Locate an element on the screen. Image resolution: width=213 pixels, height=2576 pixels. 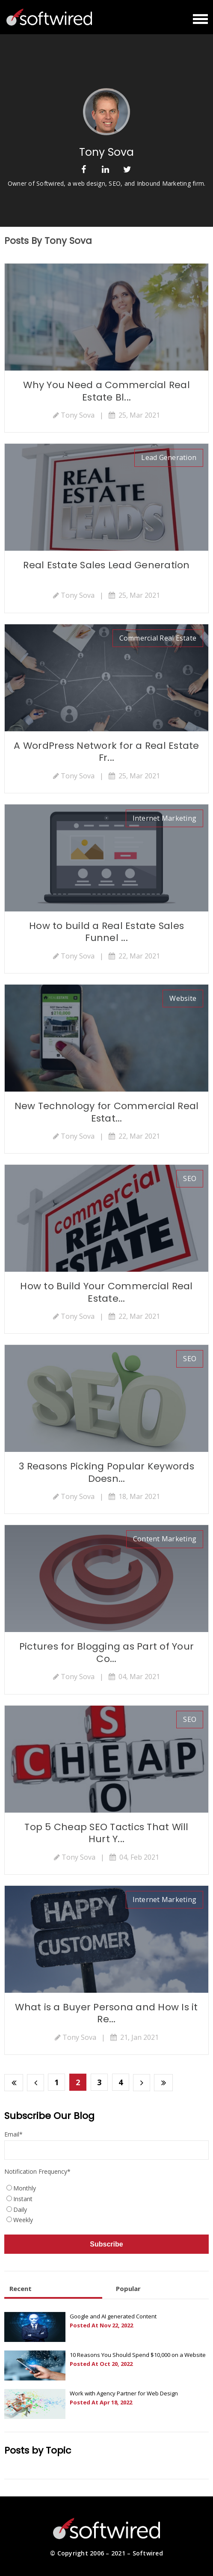
How to build a Real Estate Sales Funnel ... is located at coordinates (106, 932).